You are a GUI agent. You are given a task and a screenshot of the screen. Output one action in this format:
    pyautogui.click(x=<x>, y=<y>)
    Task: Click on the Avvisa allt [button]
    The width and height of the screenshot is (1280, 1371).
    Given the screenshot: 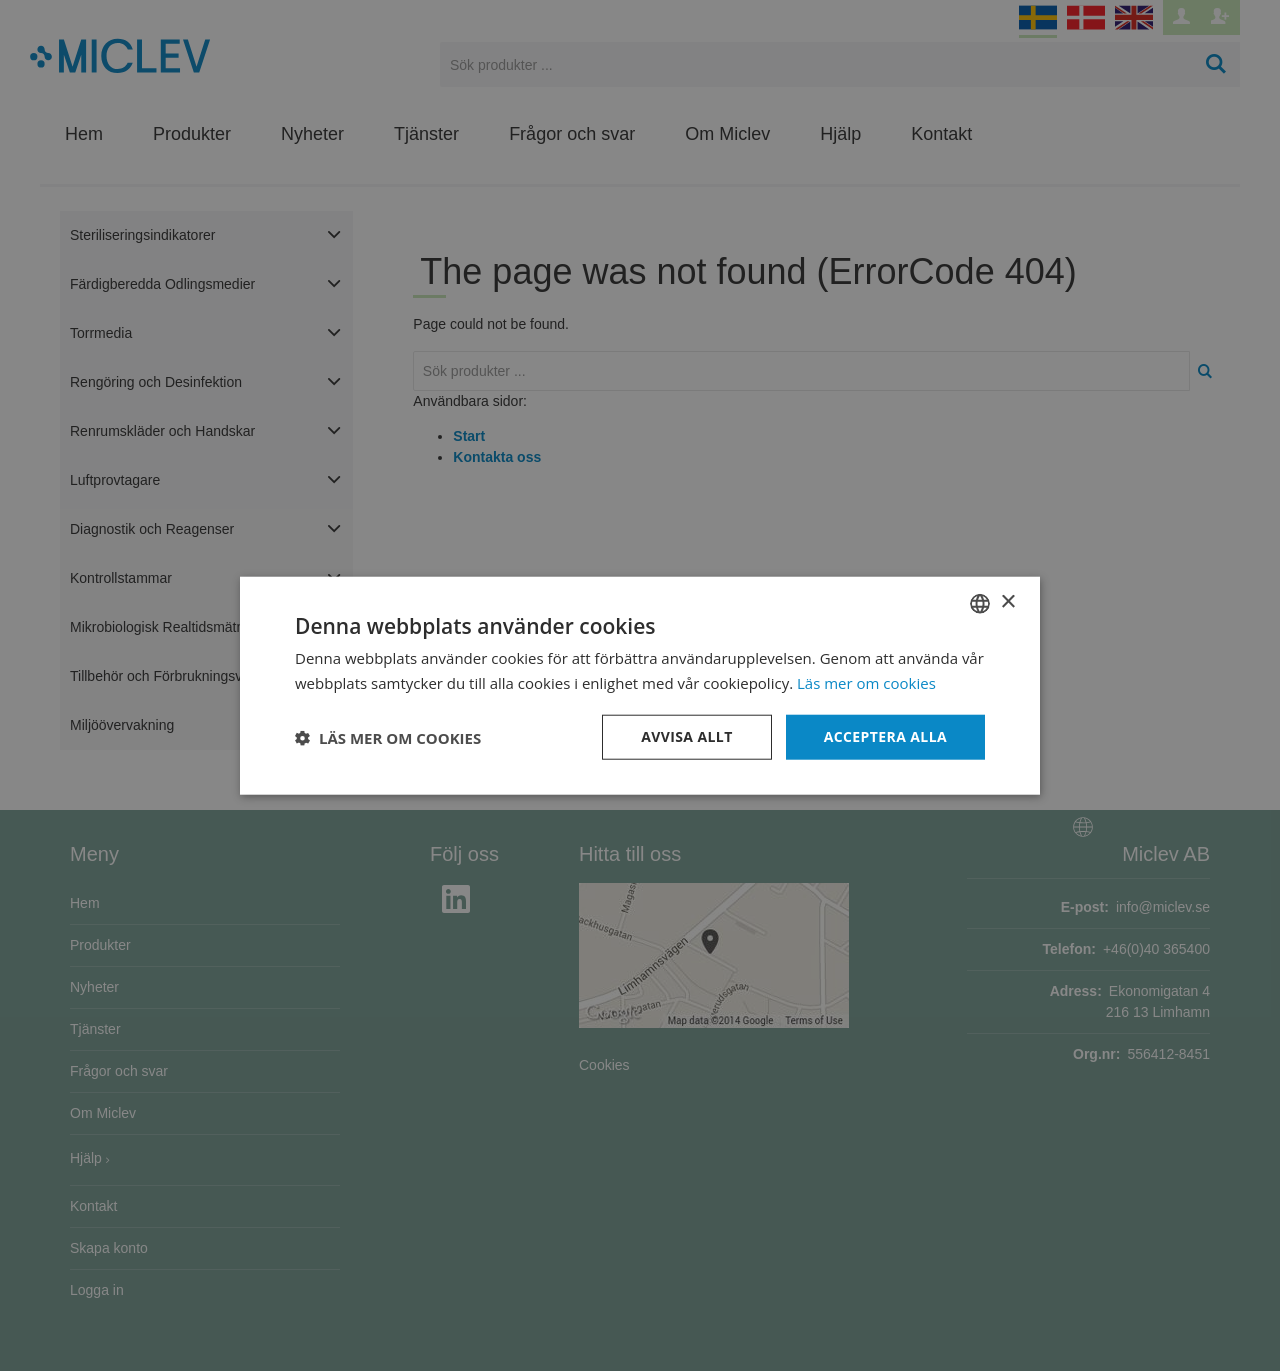 What is the action you would take?
    pyautogui.click(x=686, y=736)
    